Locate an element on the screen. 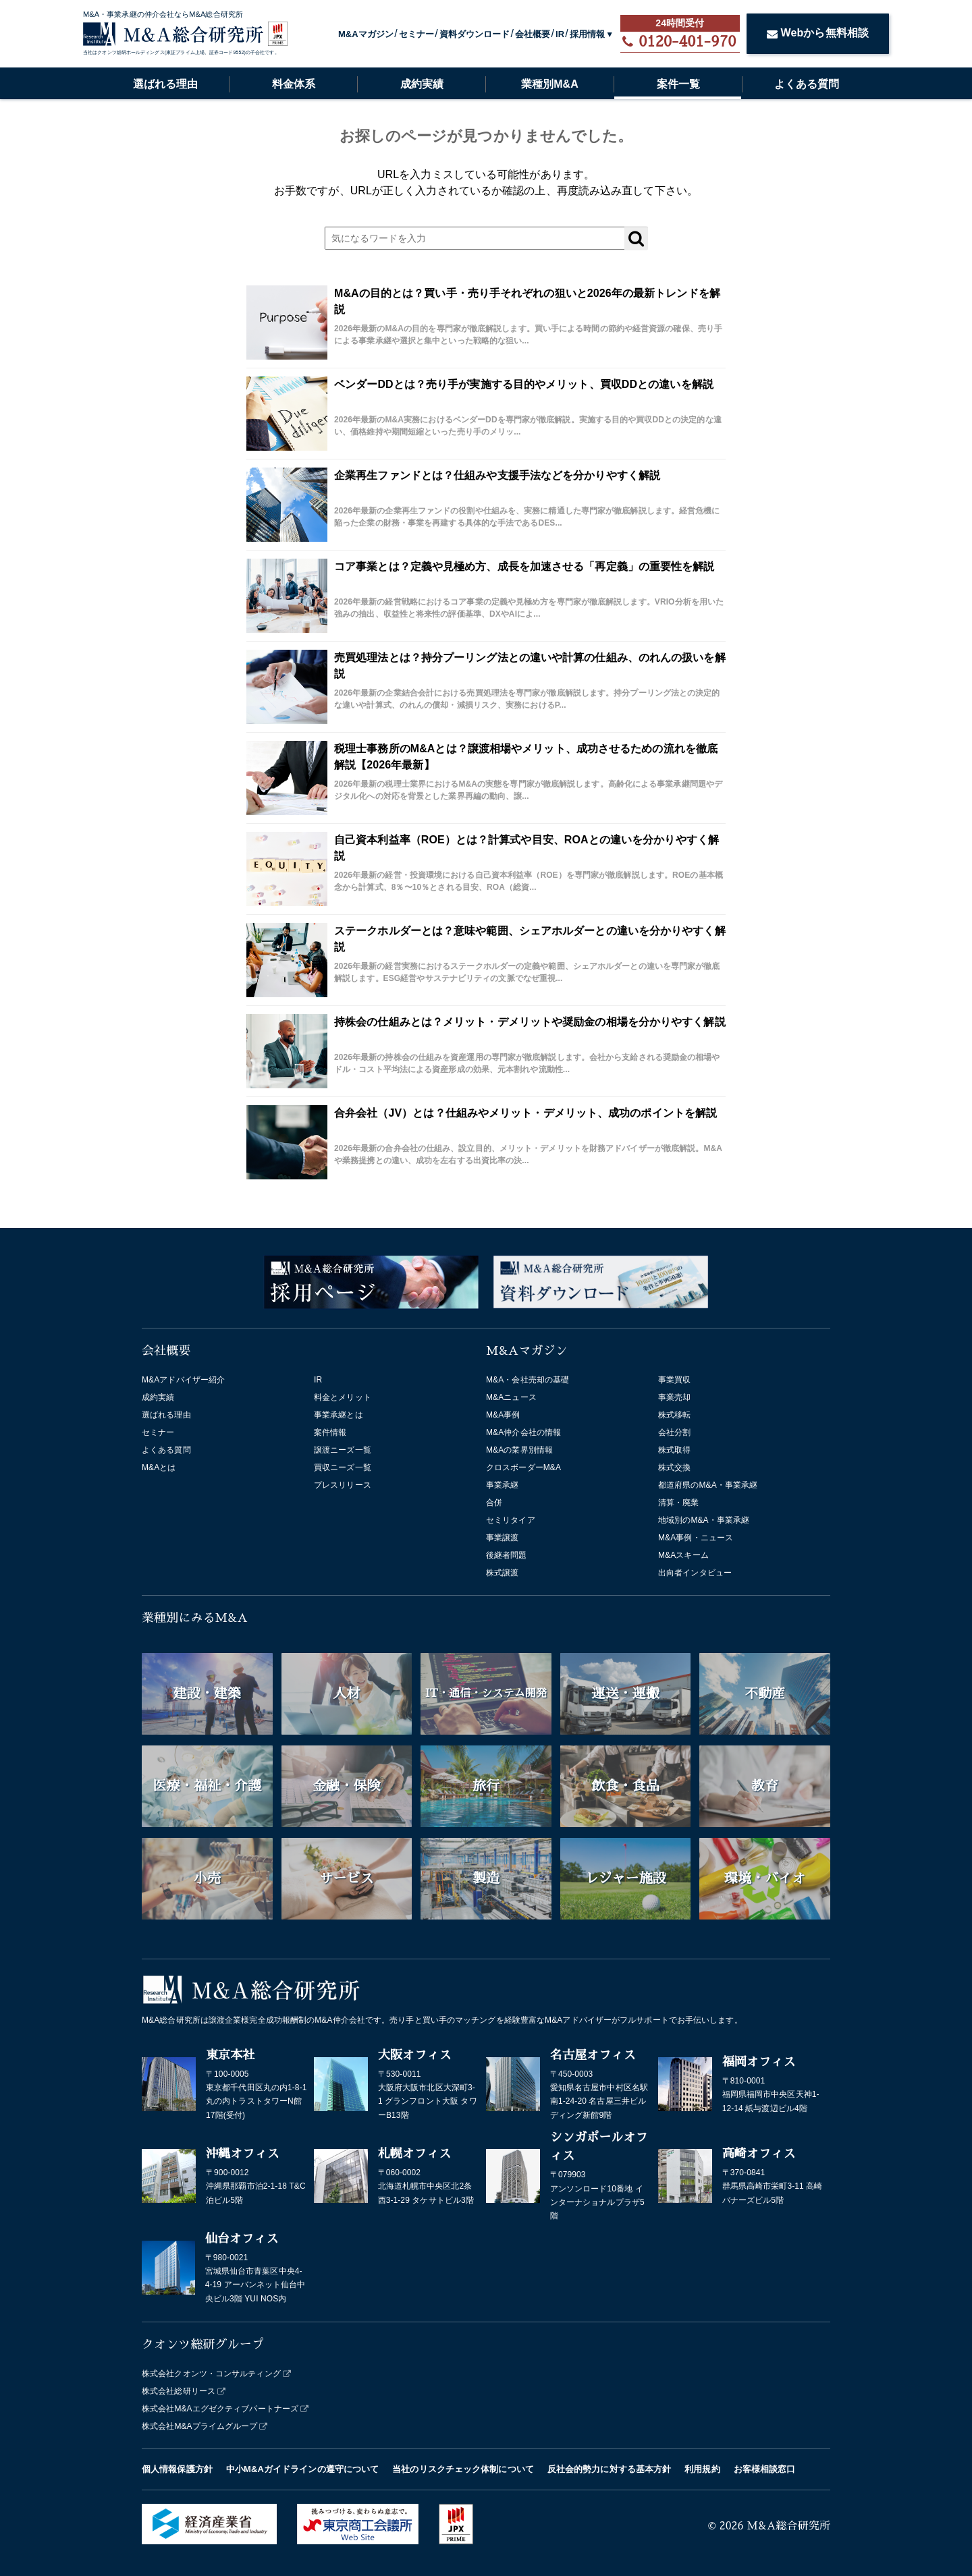 The image size is (972, 2576). M&A・会社売却の基礎 is located at coordinates (527, 1379).